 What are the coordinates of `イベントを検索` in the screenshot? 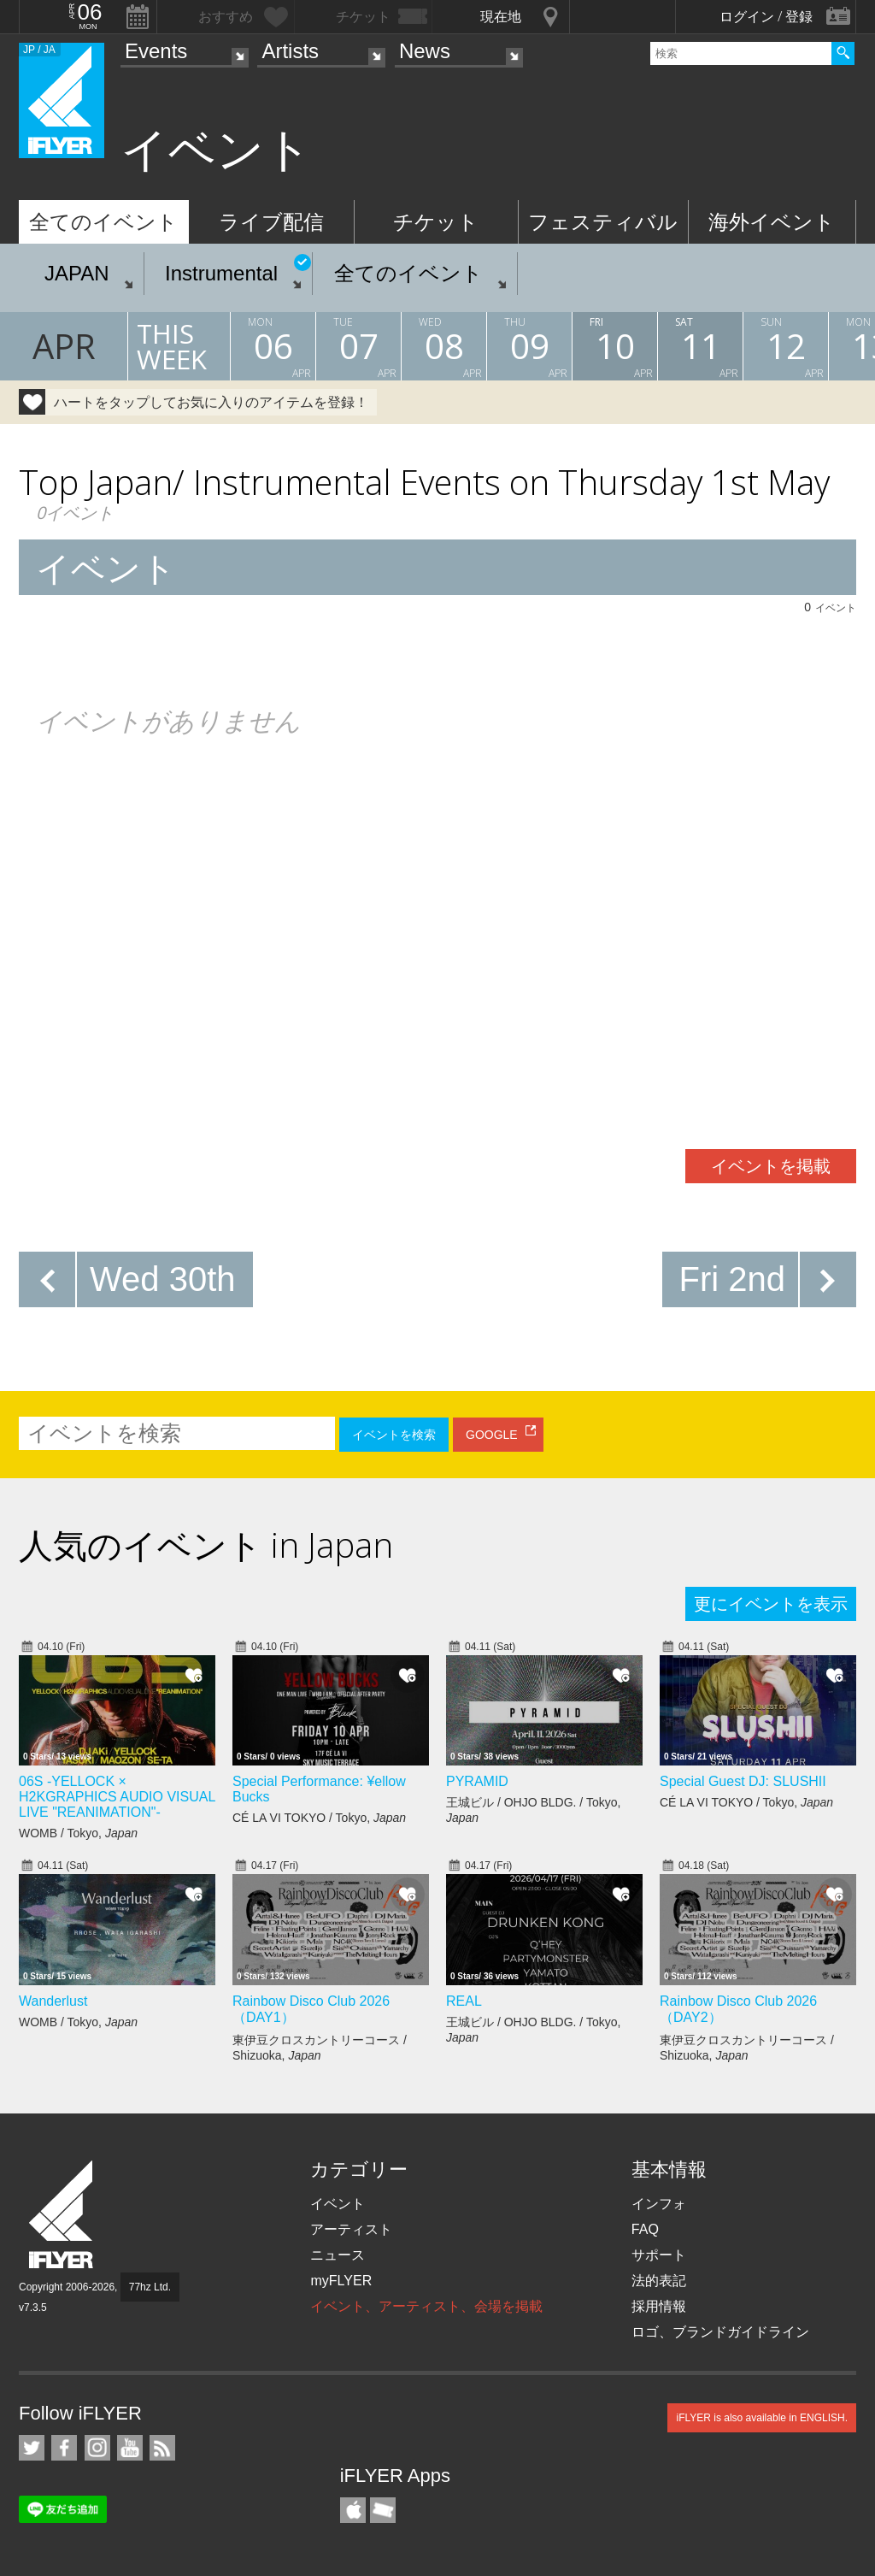 It's located at (394, 1434).